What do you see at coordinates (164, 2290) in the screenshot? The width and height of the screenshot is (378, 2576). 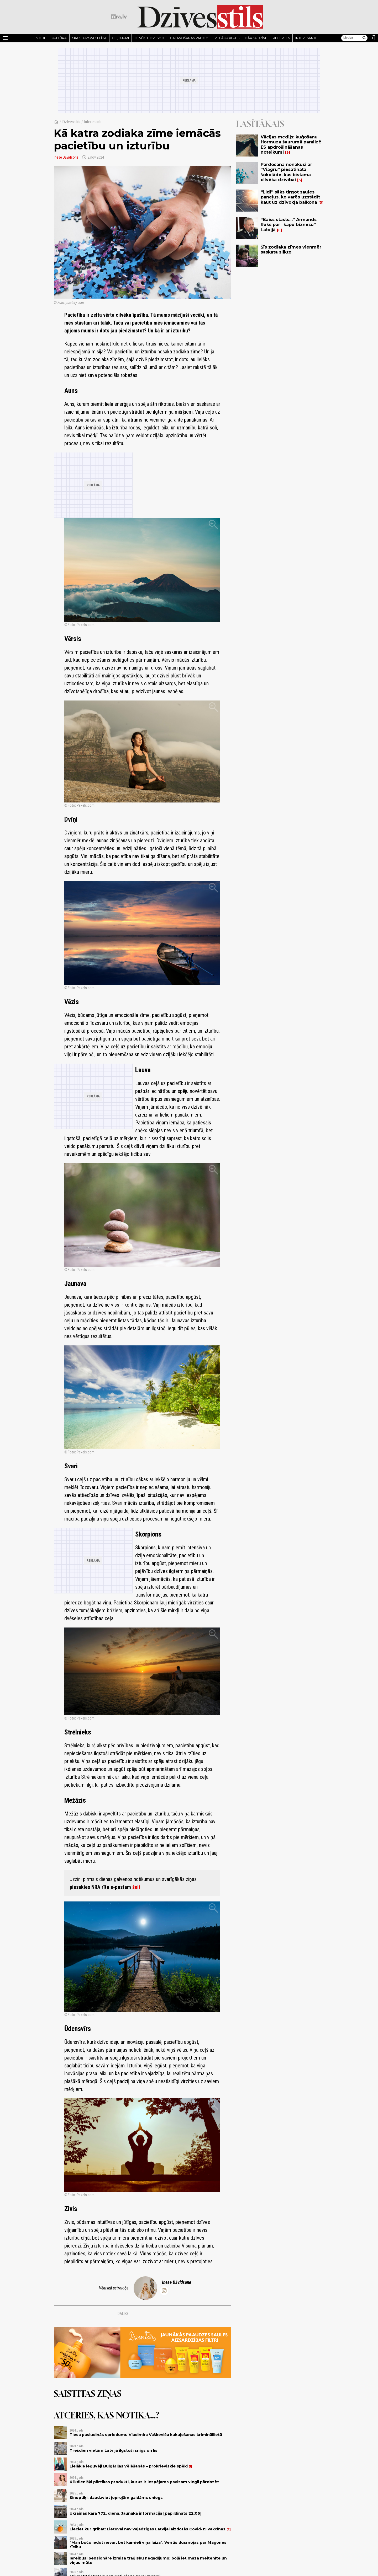 I see `[inese.davidsone]` at bounding box center [164, 2290].